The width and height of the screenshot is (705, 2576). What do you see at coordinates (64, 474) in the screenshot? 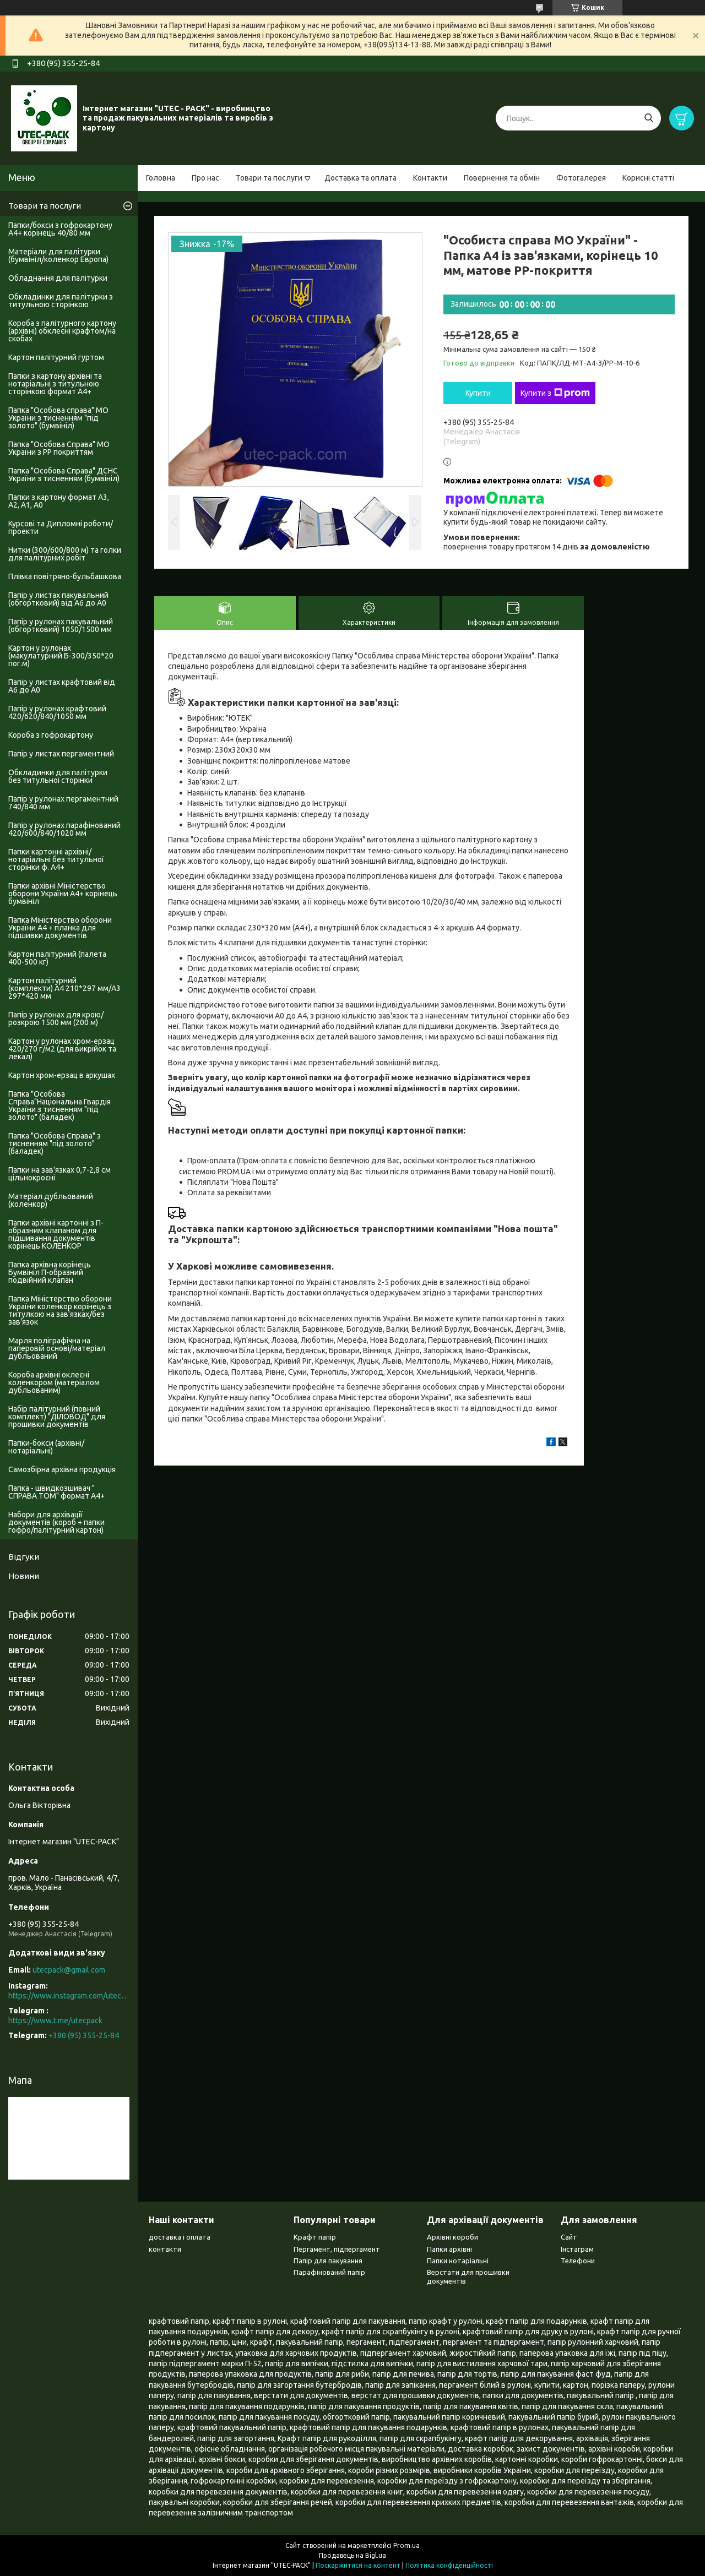
I see `Папка "Особова Справа" ДСНС України з тисненням (бумвініл)` at bounding box center [64, 474].